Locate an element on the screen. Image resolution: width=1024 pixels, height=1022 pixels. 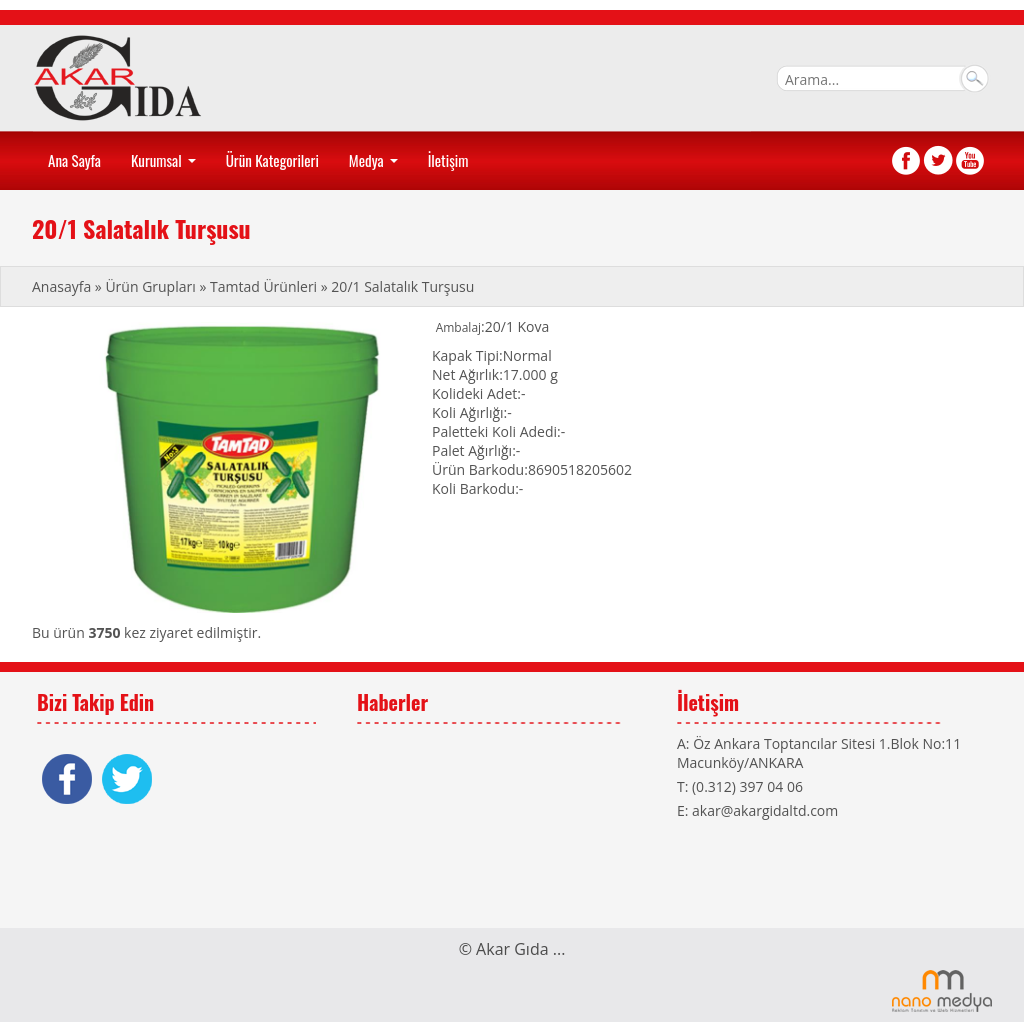
Ürün Grupları is located at coordinates (152, 286).